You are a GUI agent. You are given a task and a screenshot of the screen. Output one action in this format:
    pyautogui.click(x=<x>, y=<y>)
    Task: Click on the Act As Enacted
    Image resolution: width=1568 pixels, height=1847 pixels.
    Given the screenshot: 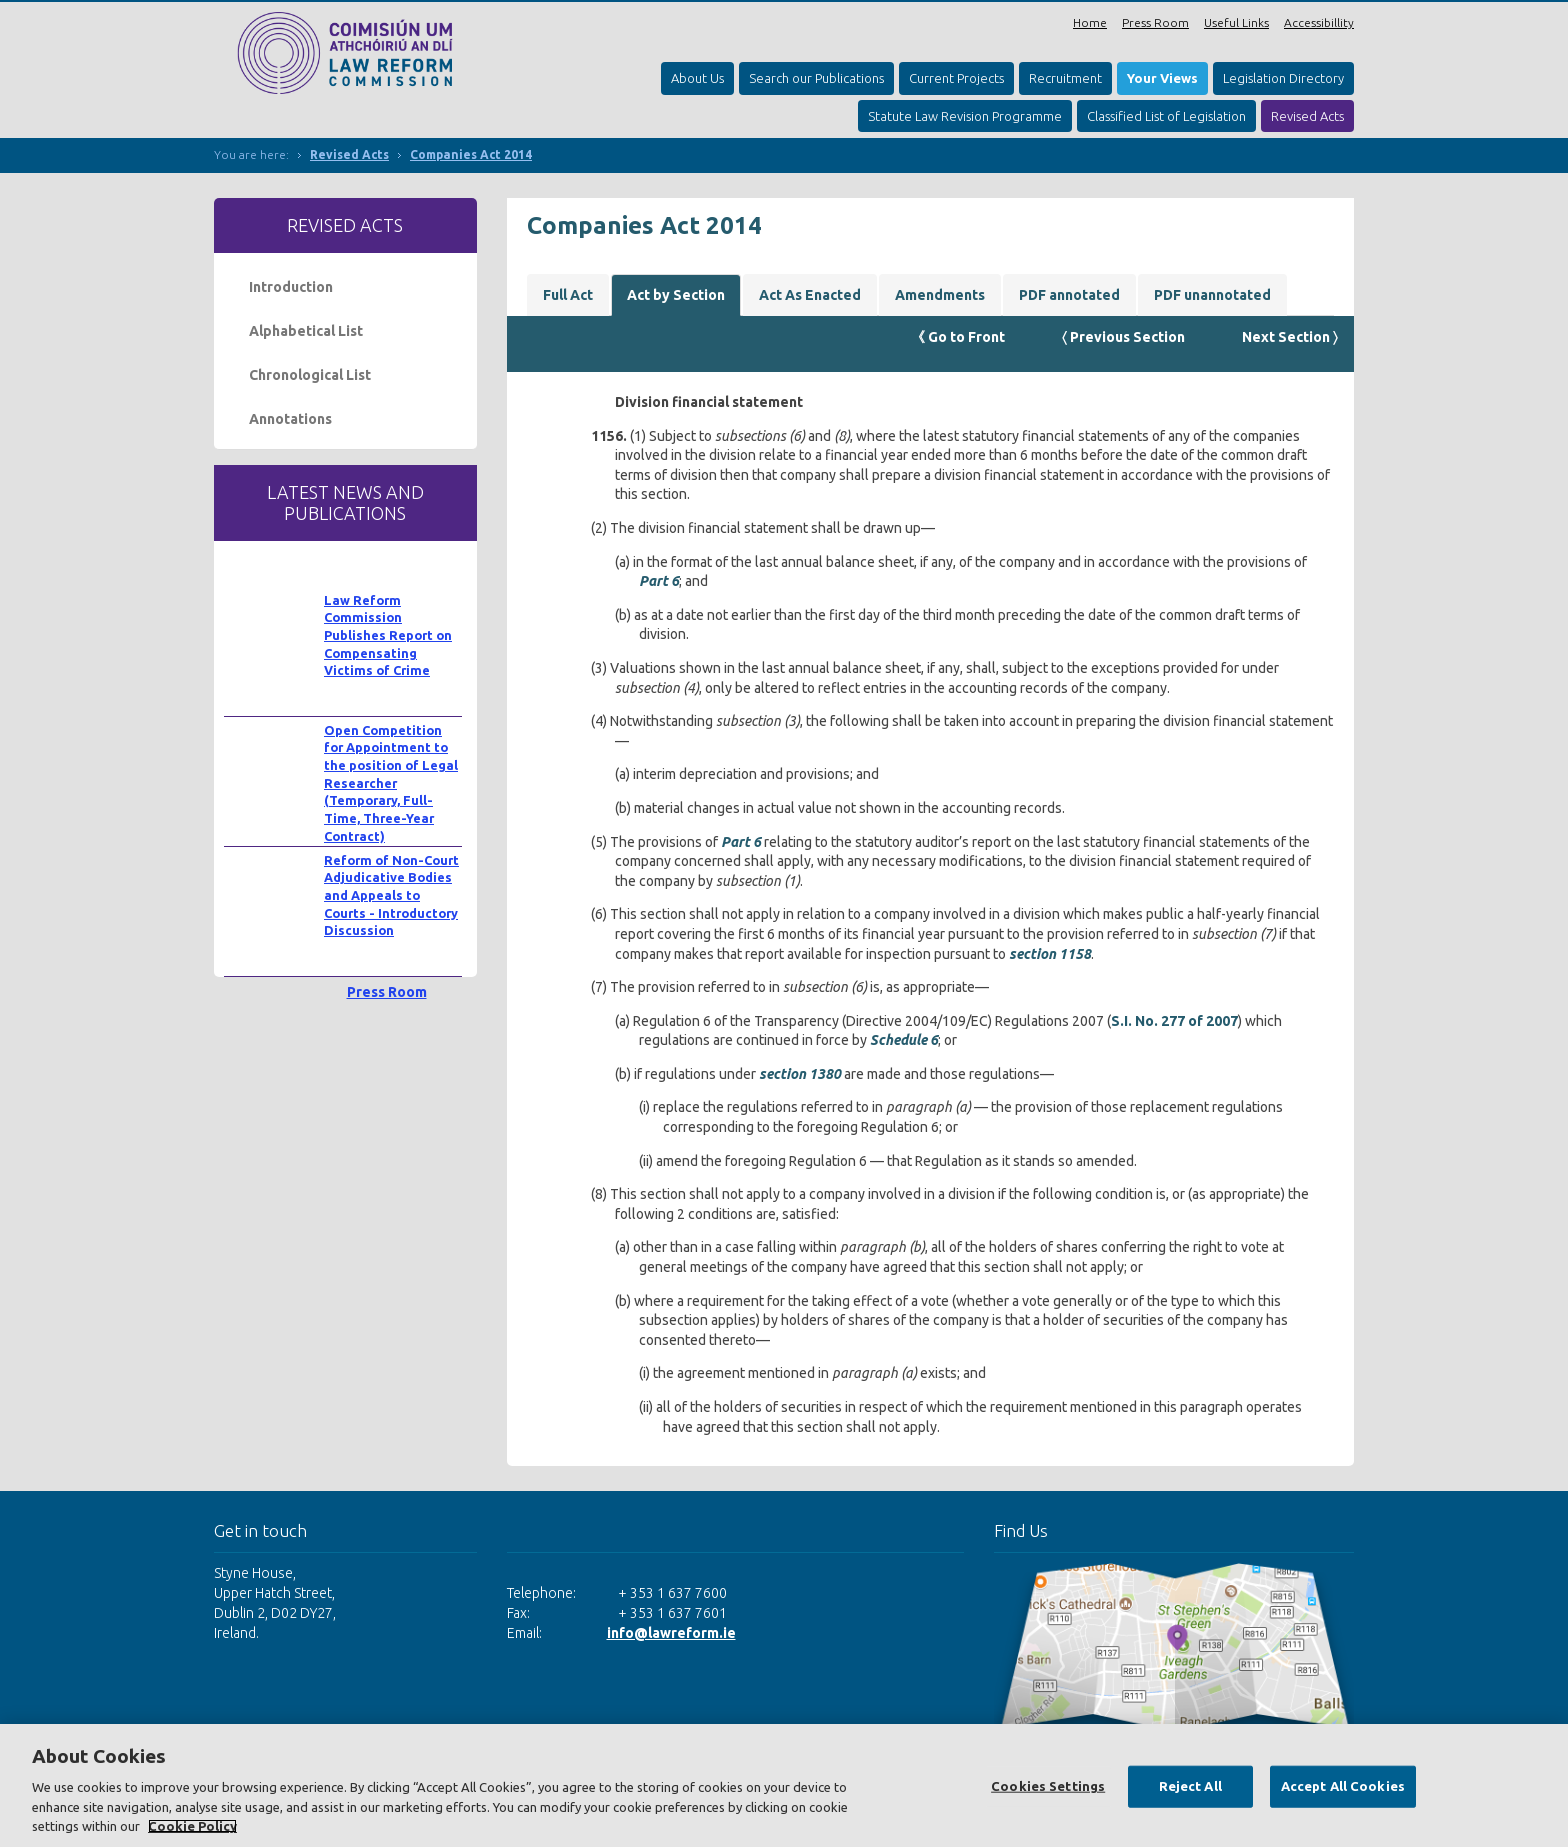 What is the action you would take?
    pyautogui.click(x=810, y=295)
    